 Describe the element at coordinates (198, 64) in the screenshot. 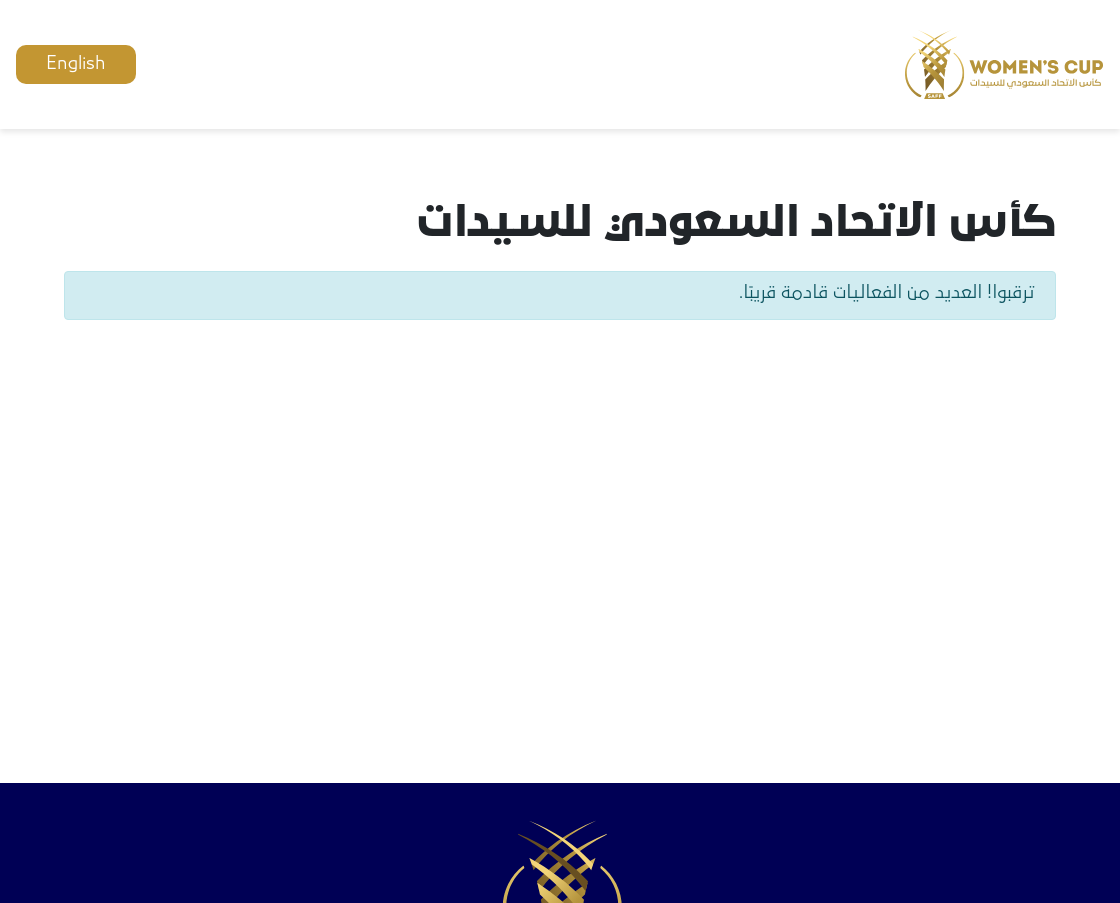

I see `تسجيل دخول` at that location.